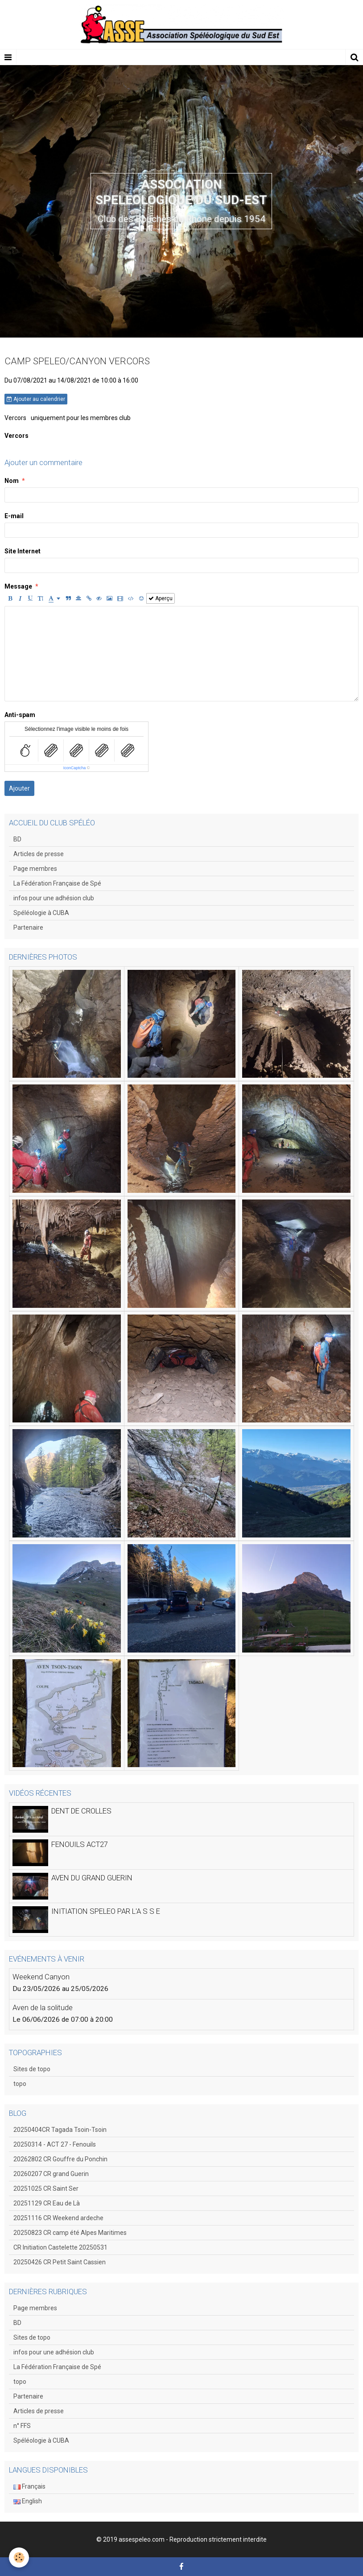 The height and width of the screenshot is (2576, 363). Describe the element at coordinates (74, 768) in the screenshot. I see `IconCaptcha` at that location.